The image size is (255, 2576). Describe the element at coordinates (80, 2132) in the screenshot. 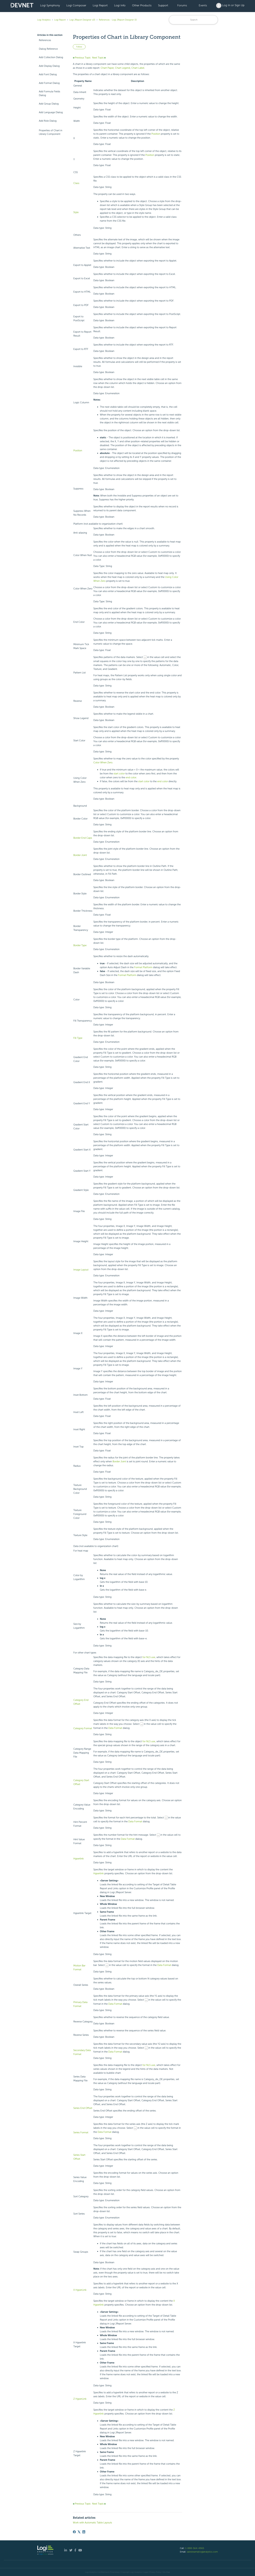

I see `Series Format` at that location.